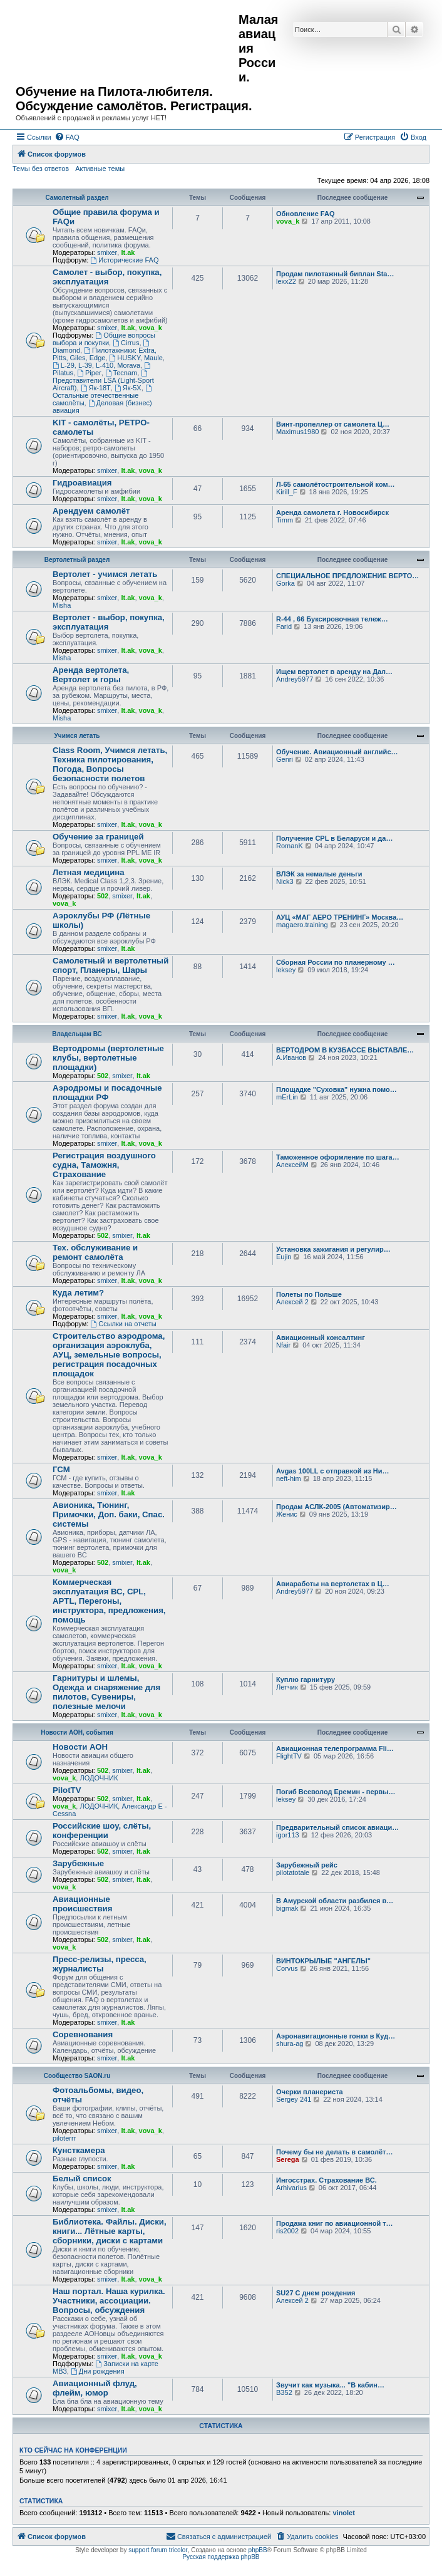 The height and width of the screenshot is (2576, 442). I want to click on HUSKY, Maule, so click(136, 357).